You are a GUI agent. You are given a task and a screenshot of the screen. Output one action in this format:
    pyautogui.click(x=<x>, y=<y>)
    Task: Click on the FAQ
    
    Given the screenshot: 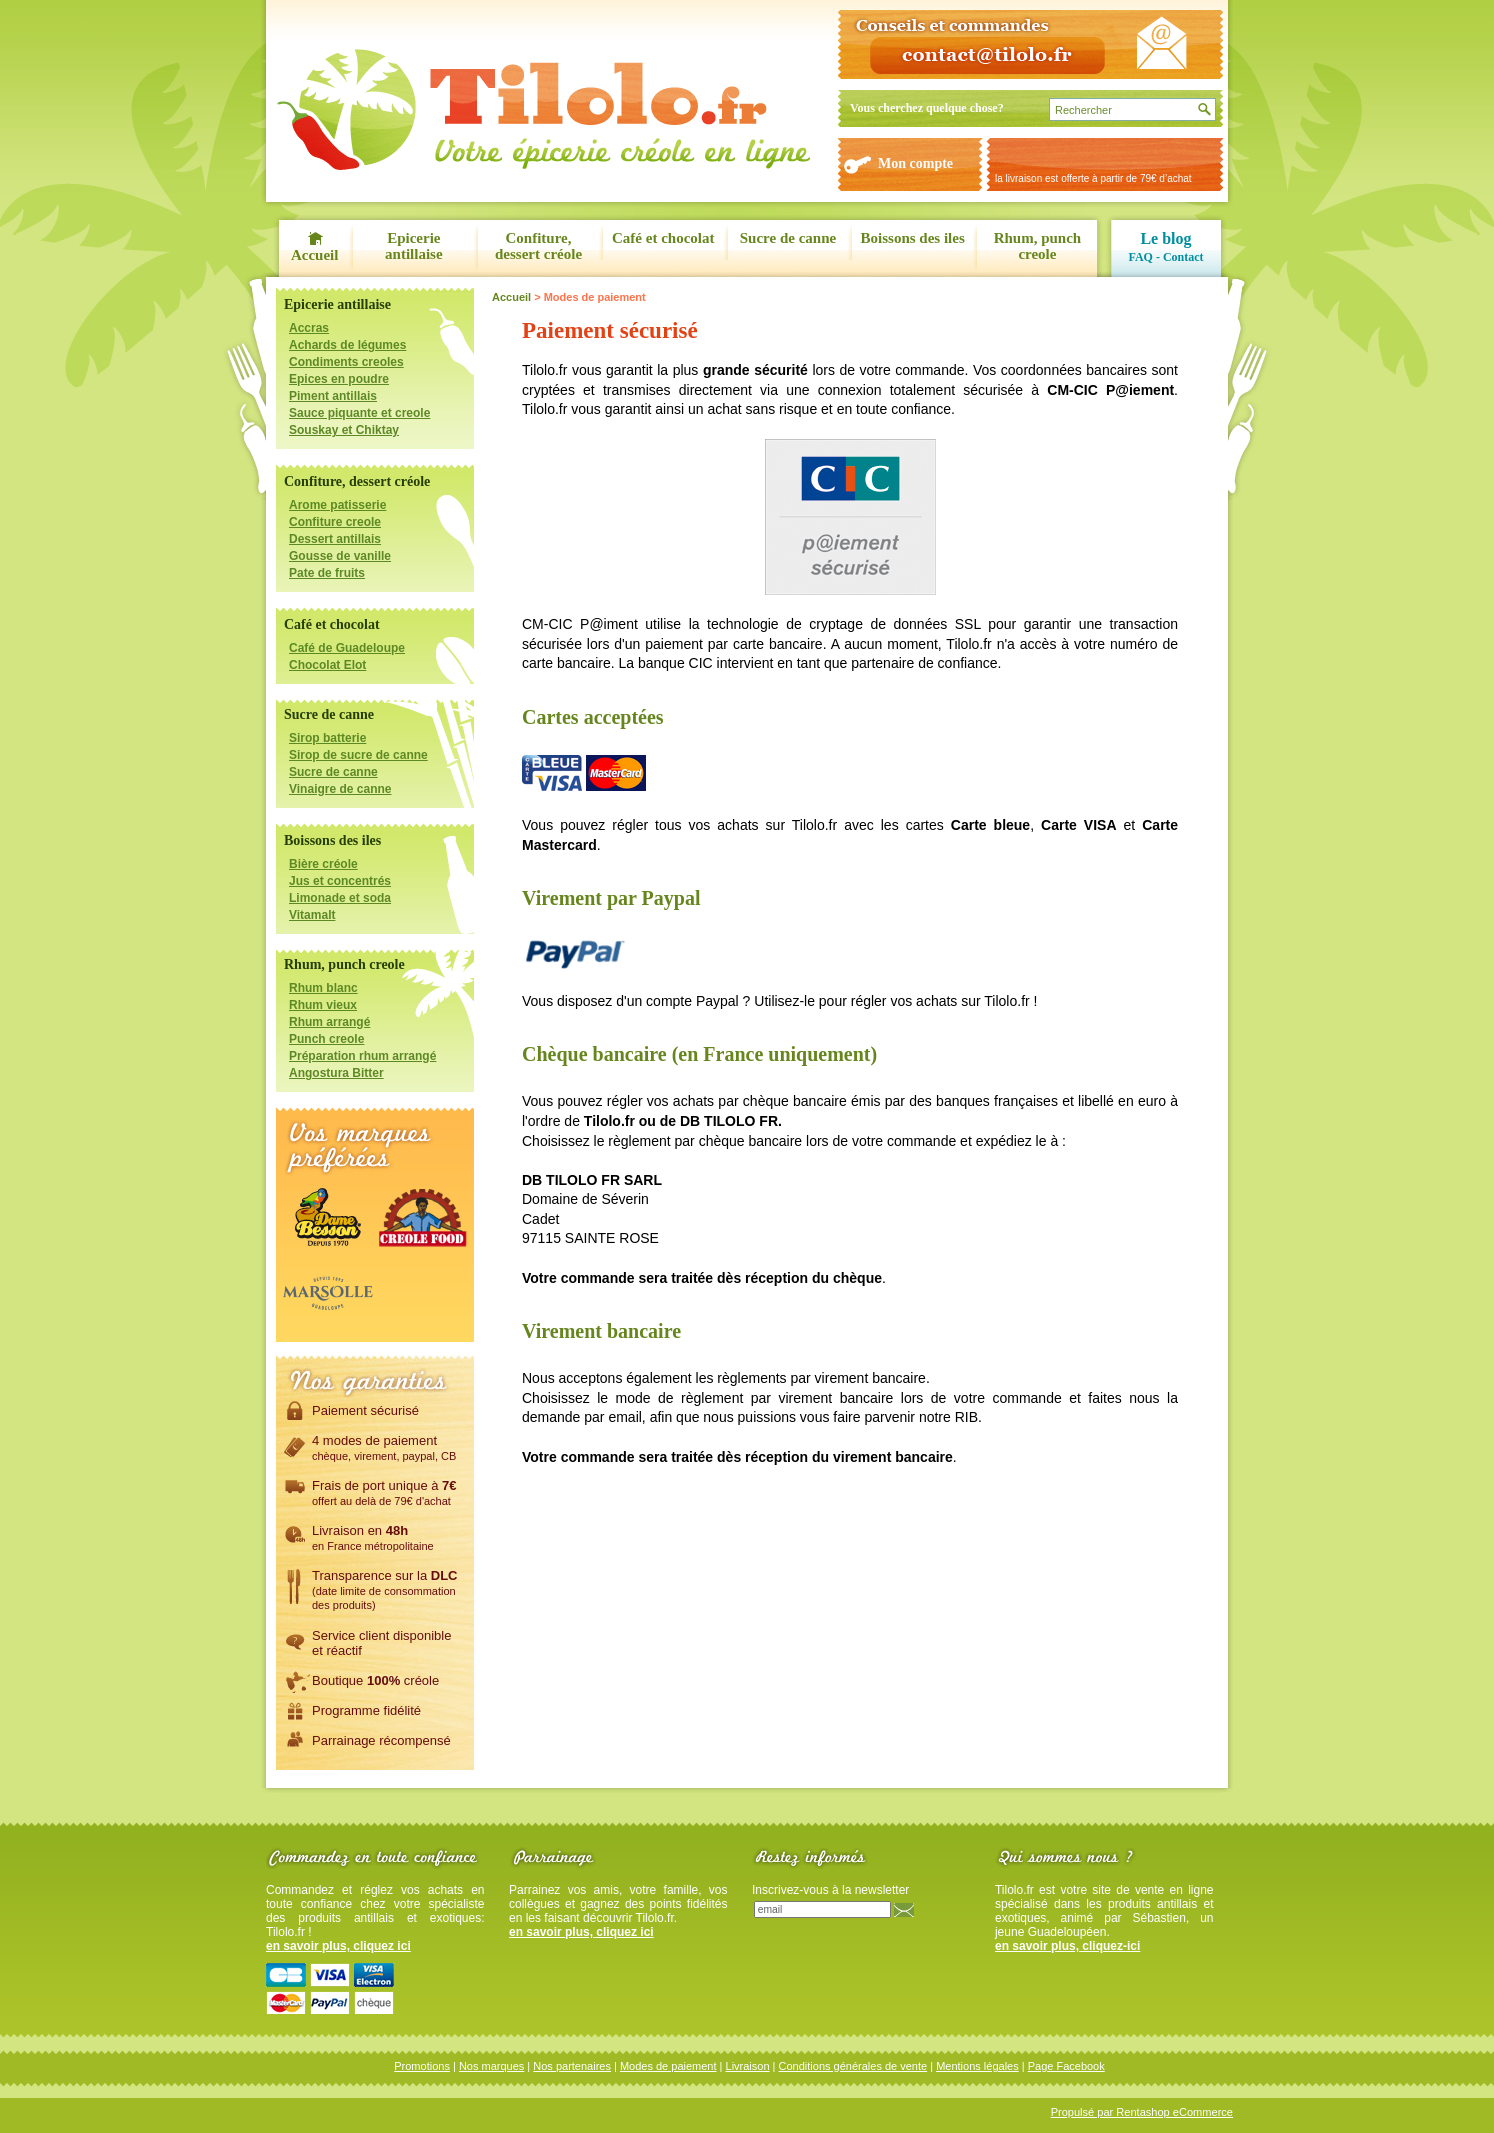 What is the action you would take?
    pyautogui.click(x=1140, y=257)
    